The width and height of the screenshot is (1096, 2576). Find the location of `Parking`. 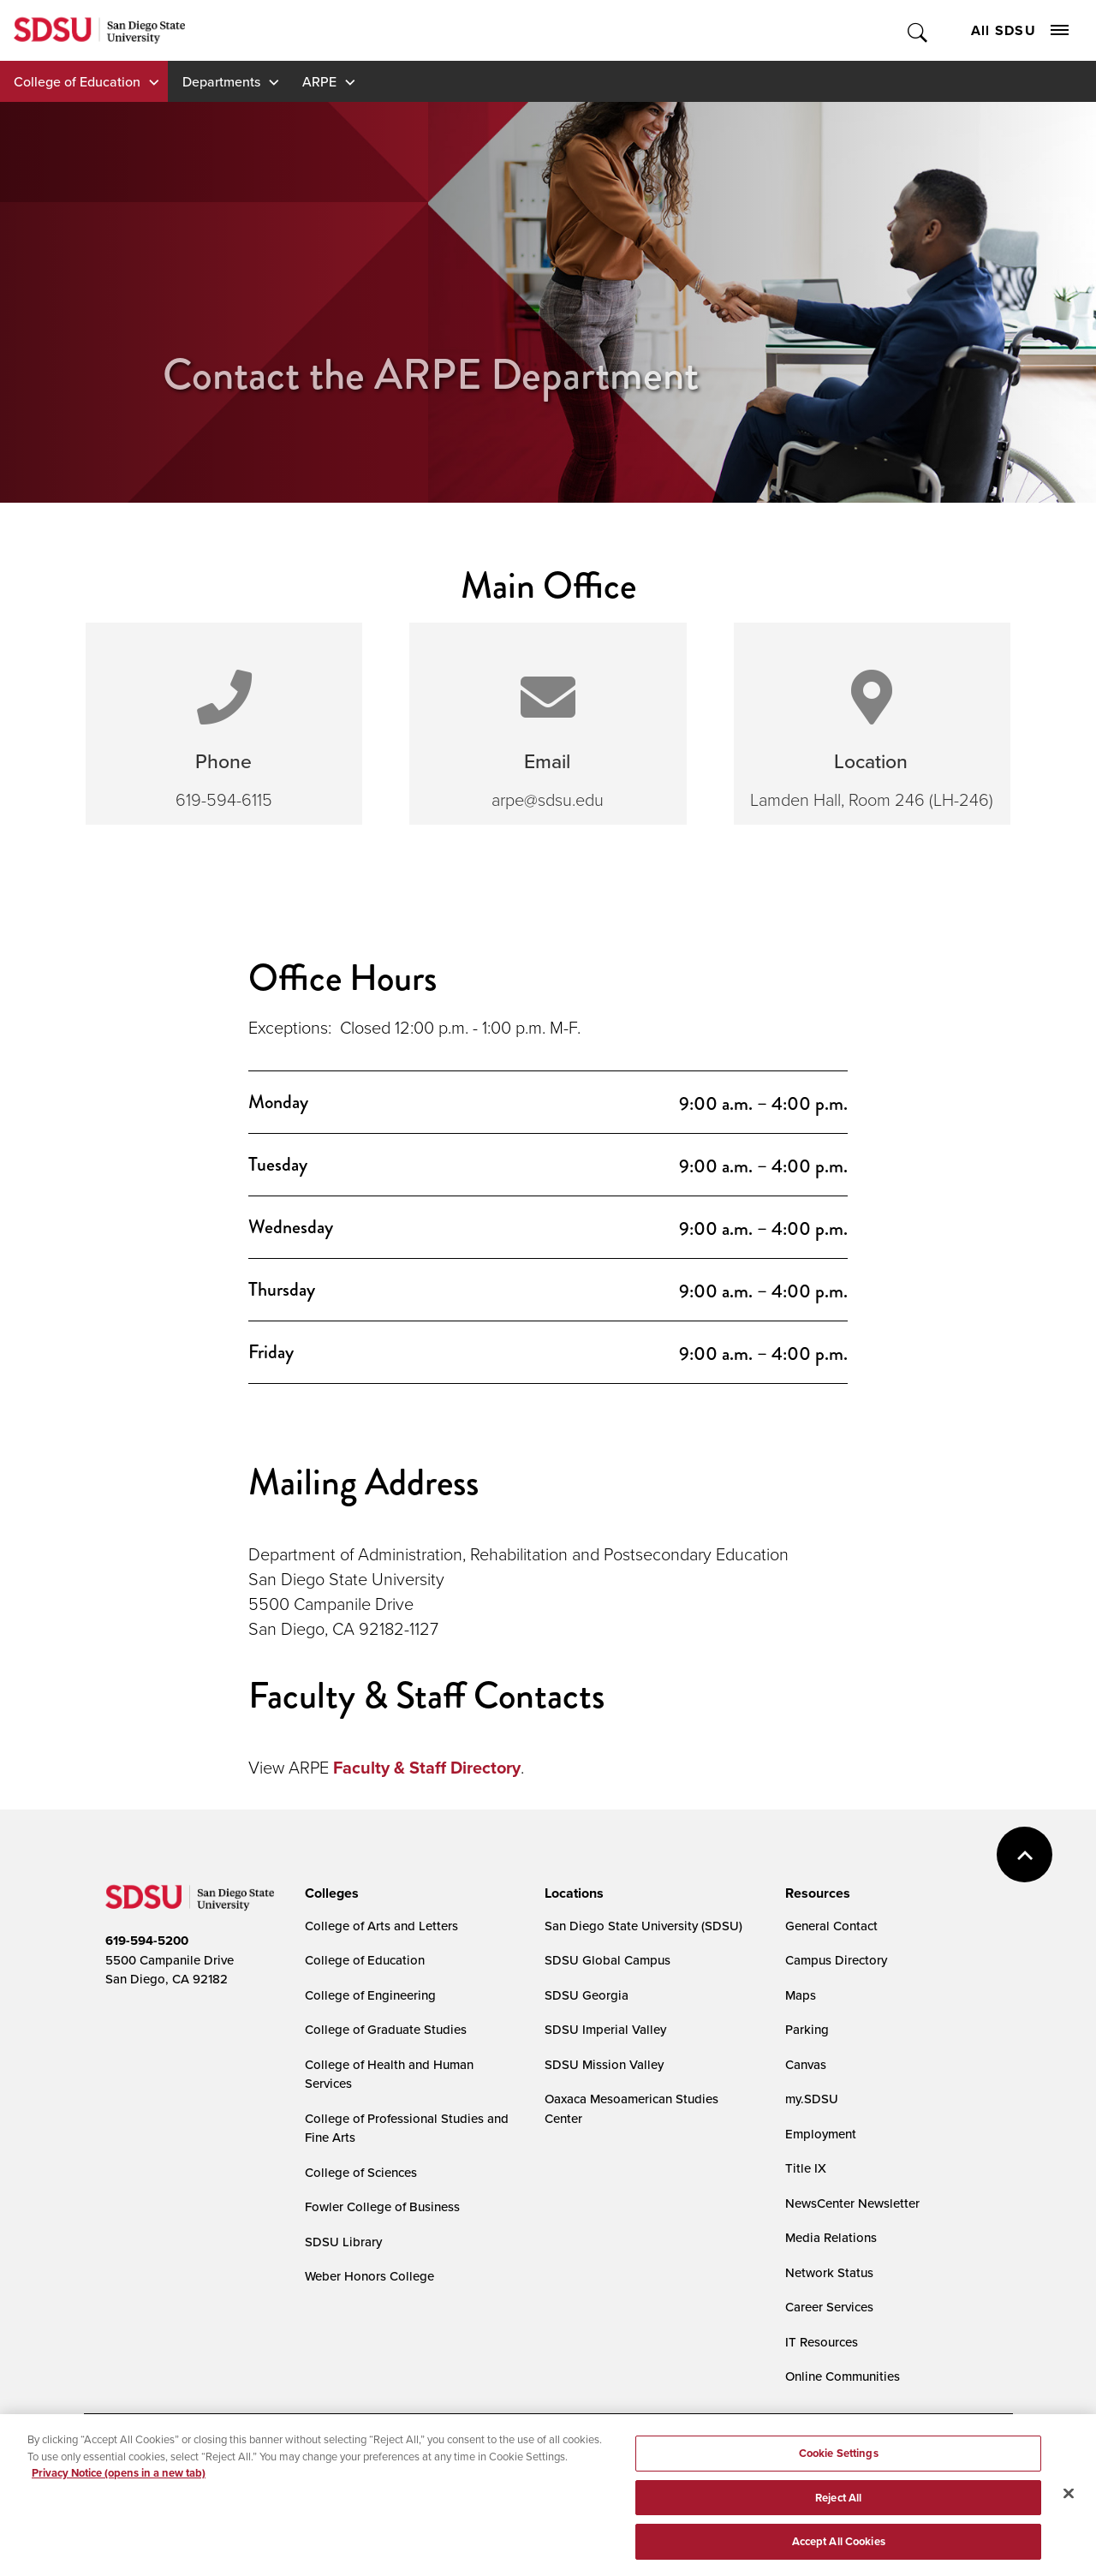

Parking is located at coordinates (807, 2029).